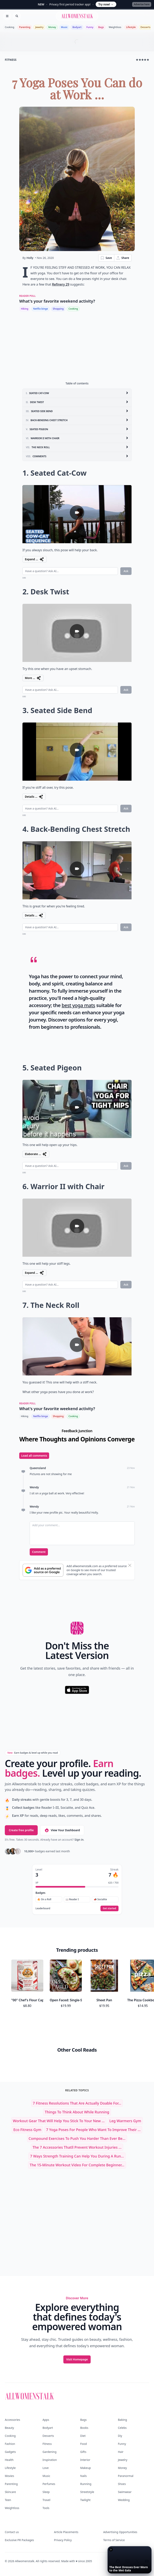  What do you see at coordinates (146, 27) in the screenshot?
I see `Desserts` at bounding box center [146, 27].